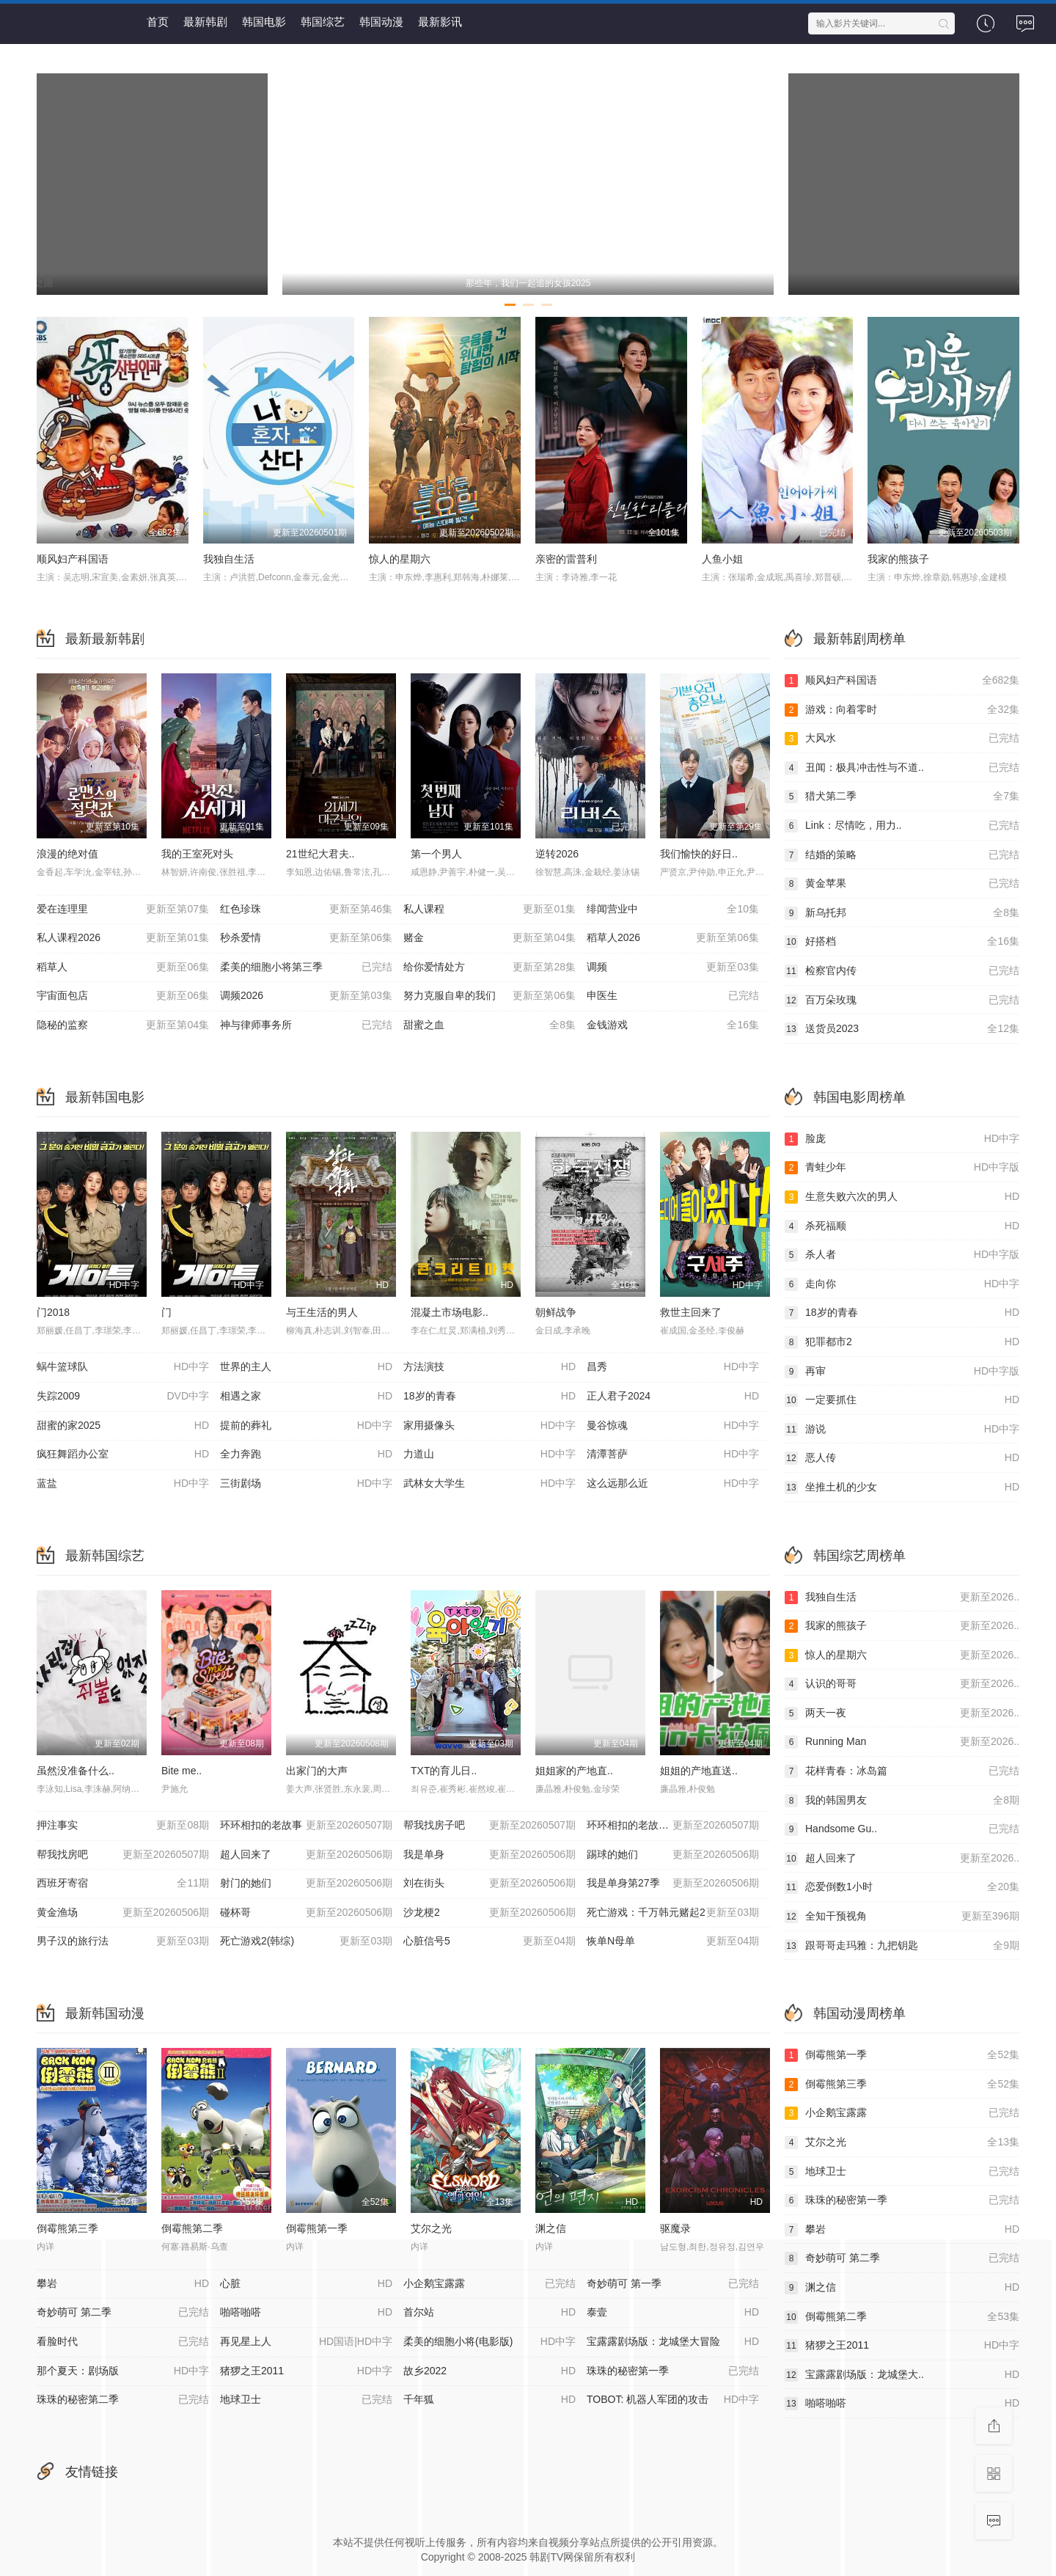 Image resolution: width=1056 pixels, height=2576 pixels. What do you see at coordinates (489, 1454) in the screenshot?
I see `力道山` at bounding box center [489, 1454].